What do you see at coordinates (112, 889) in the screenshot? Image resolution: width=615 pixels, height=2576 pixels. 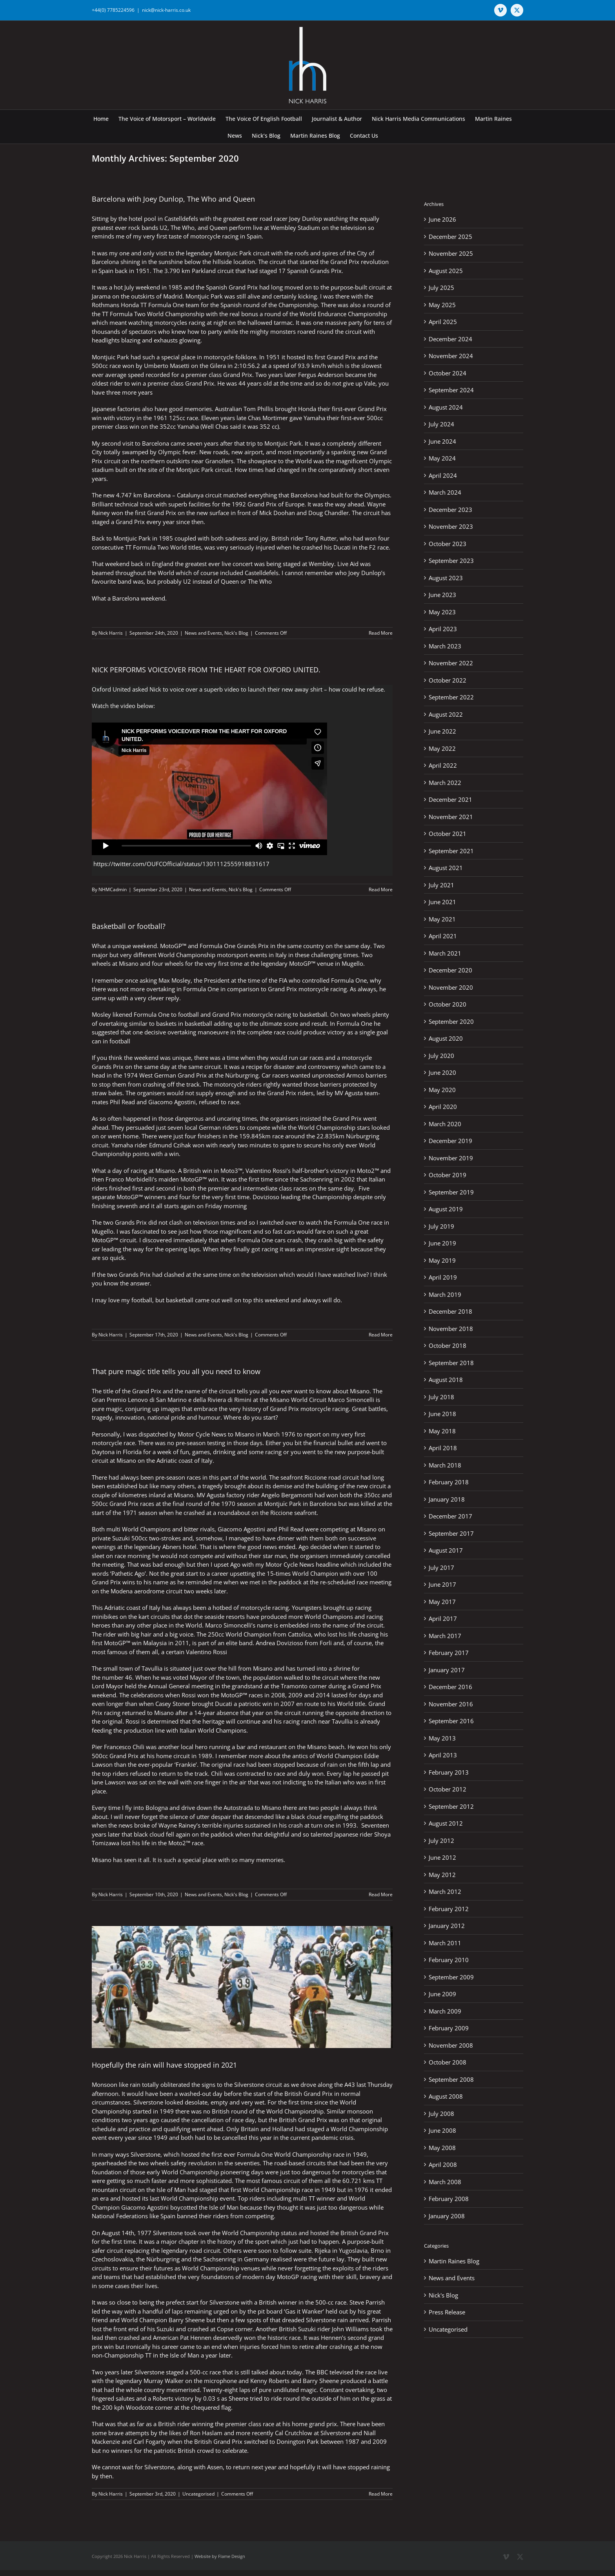 I see `NHMCadmin` at bounding box center [112, 889].